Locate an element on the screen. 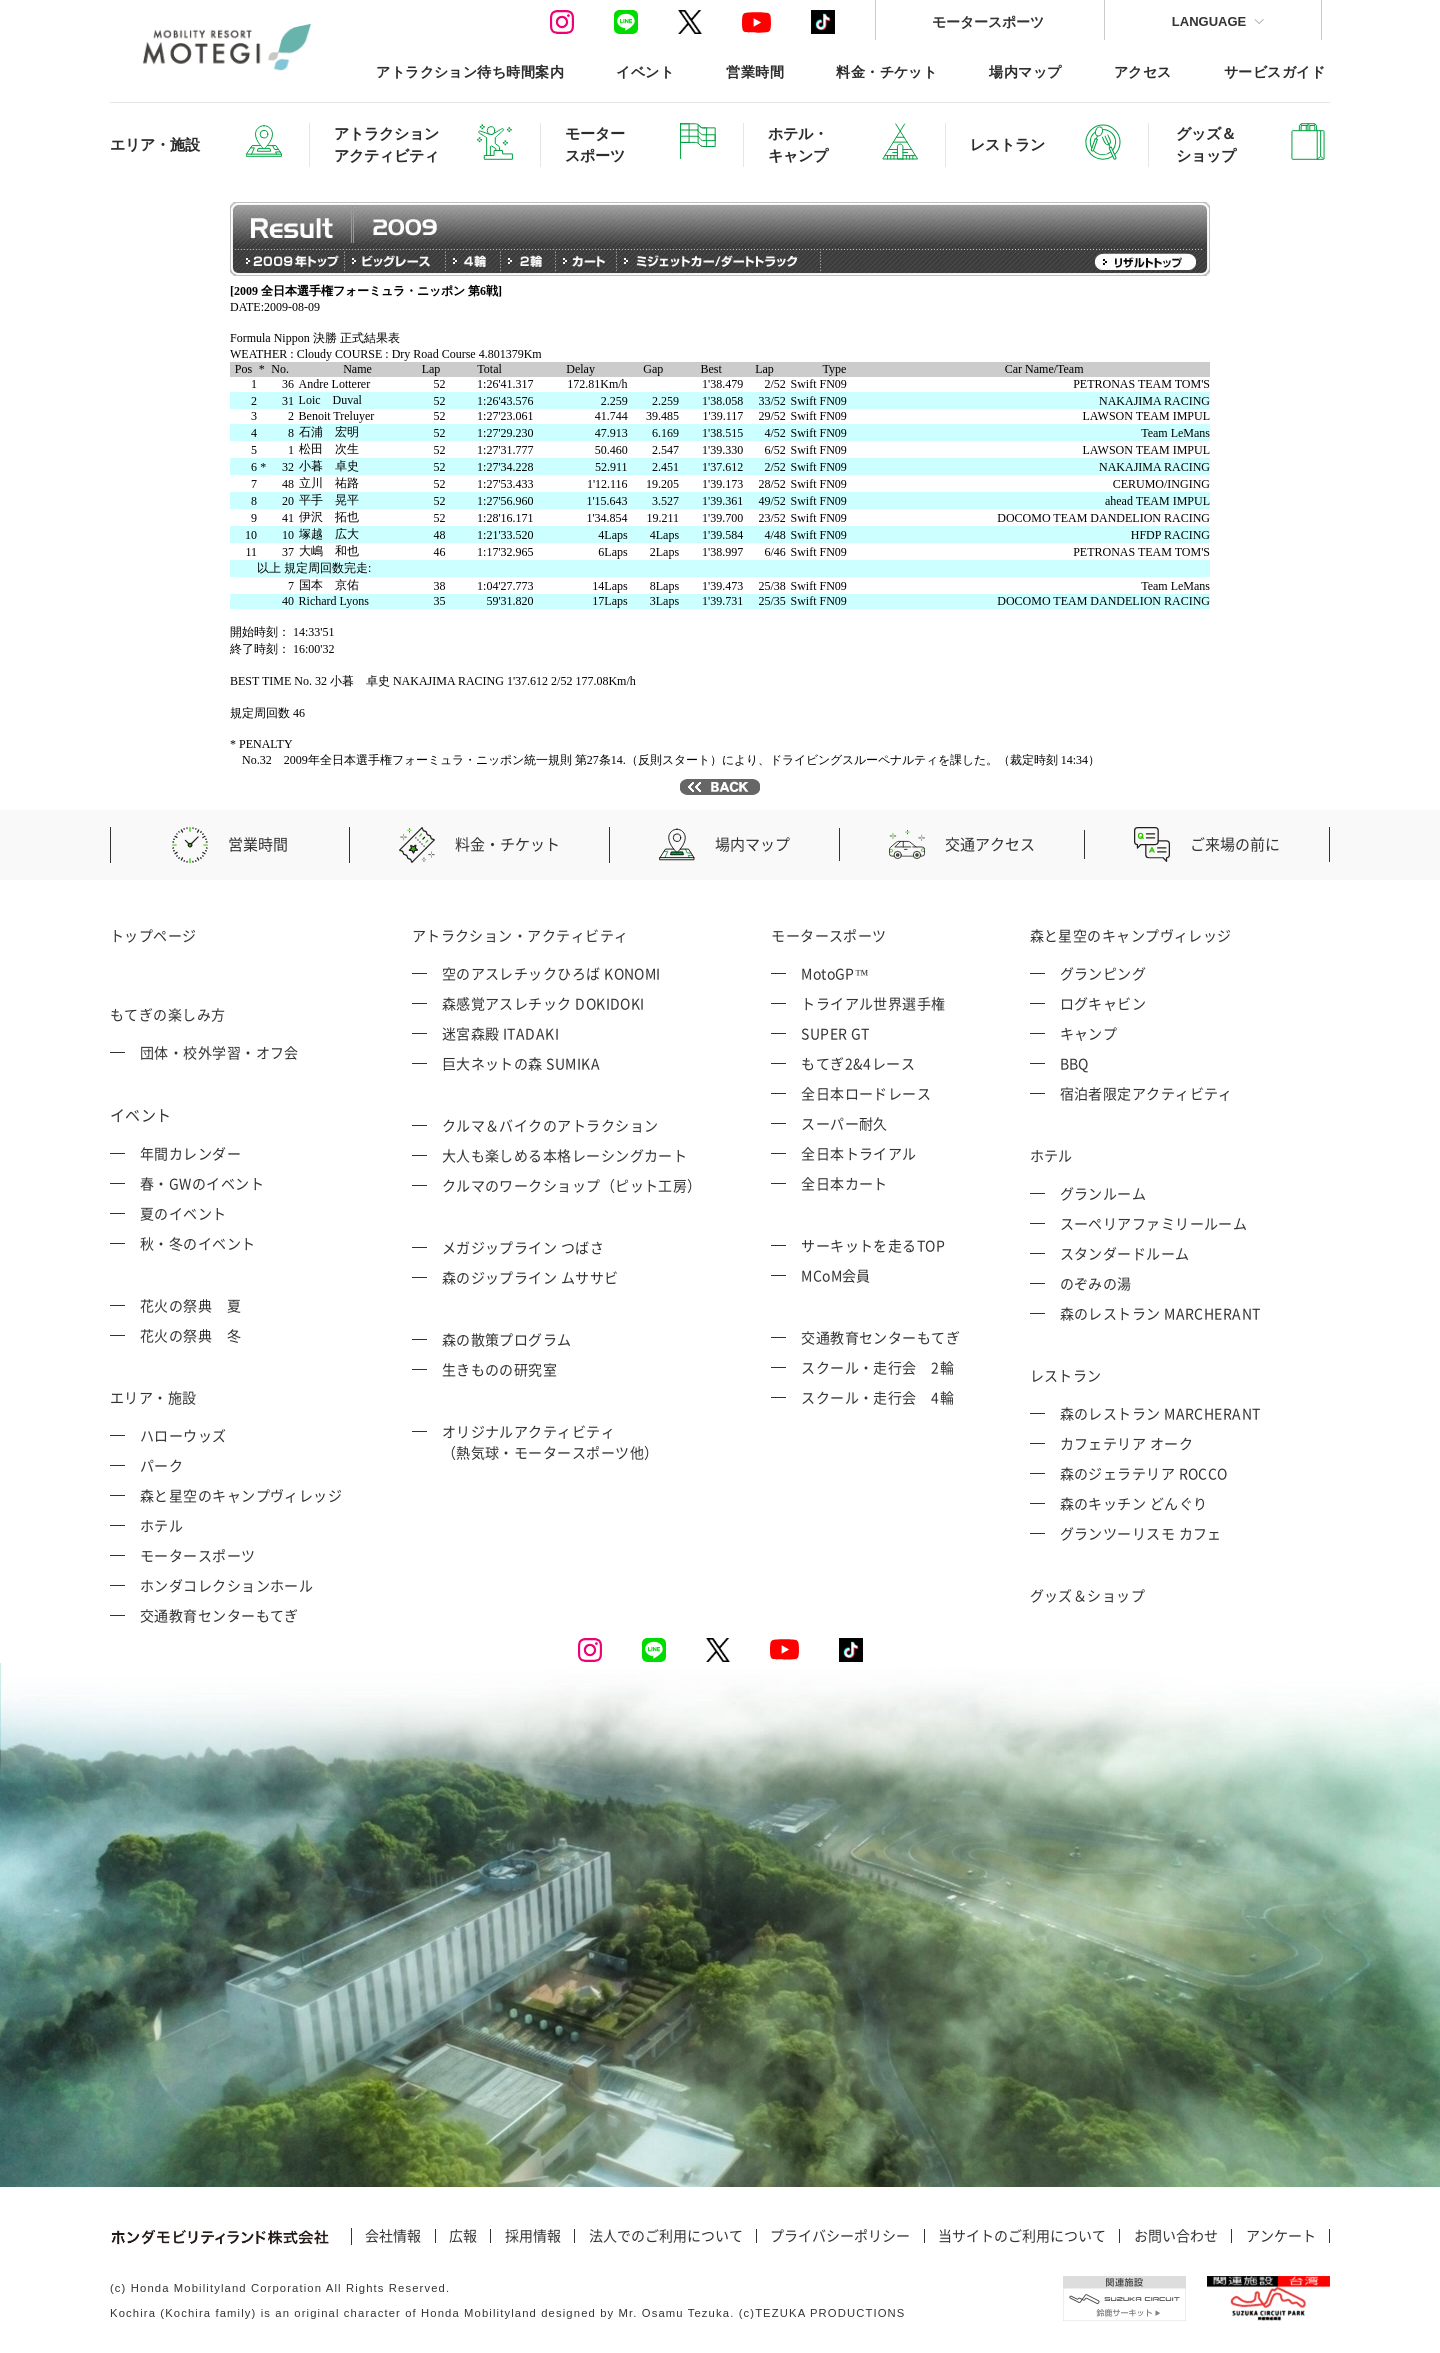 The height and width of the screenshot is (2353, 1440). のぞみの湯 is located at coordinates (1096, 1283).